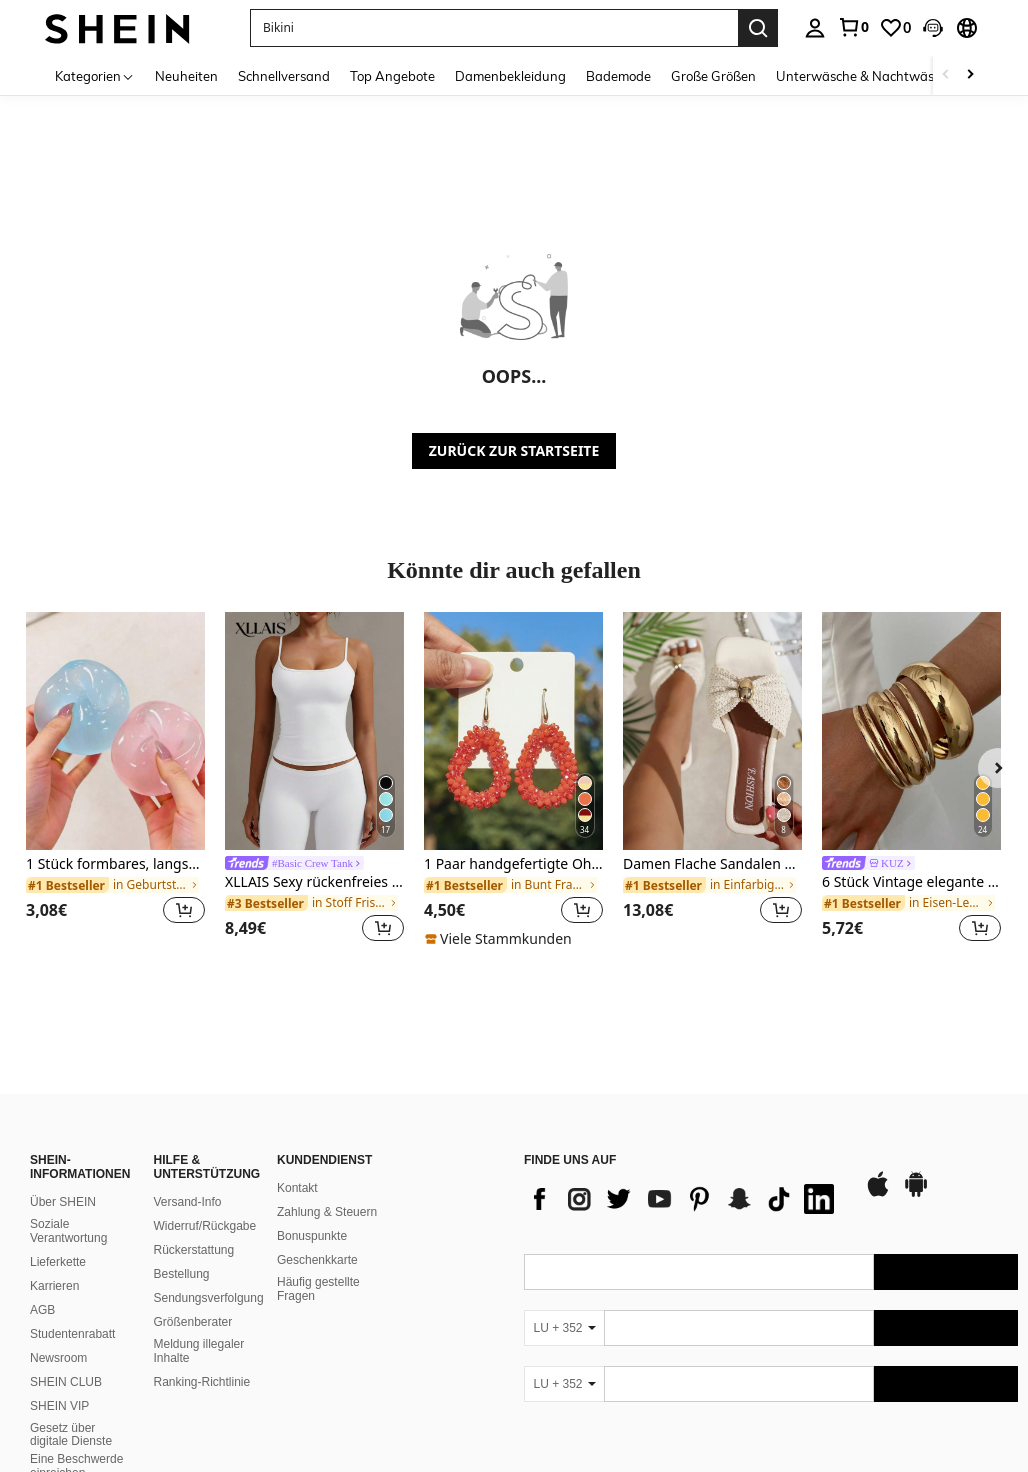 The height and width of the screenshot is (1472, 1028). I want to click on Studentenrabatt, so click(72, 1310).